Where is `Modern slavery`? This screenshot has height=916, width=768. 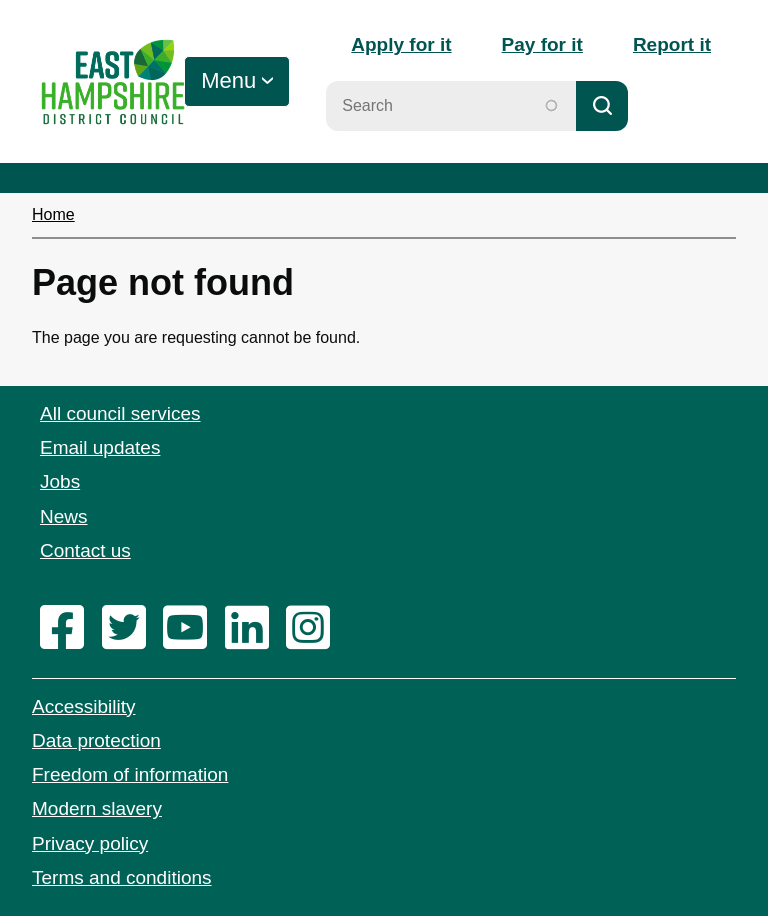
Modern slavery is located at coordinates (97, 808).